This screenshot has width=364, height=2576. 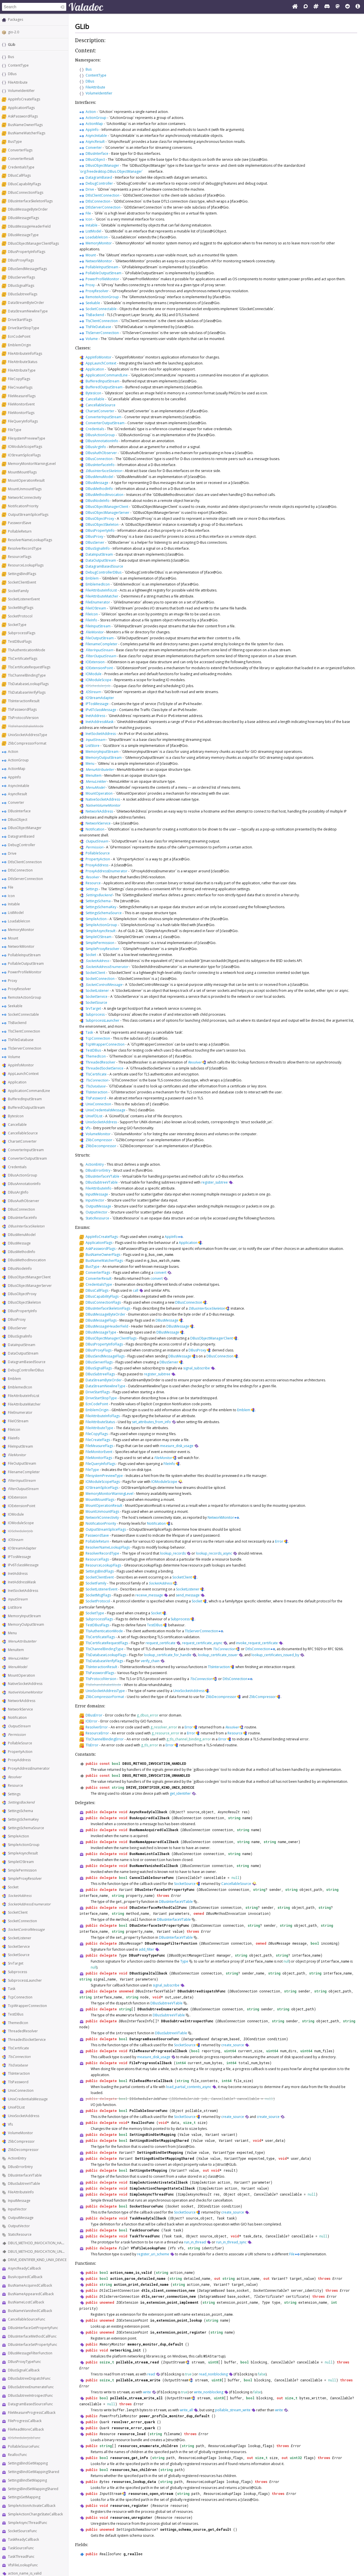 What do you see at coordinates (26, 1827) in the screenshot?
I see `SettingsSchemaSource` at bounding box center [26, 1827].